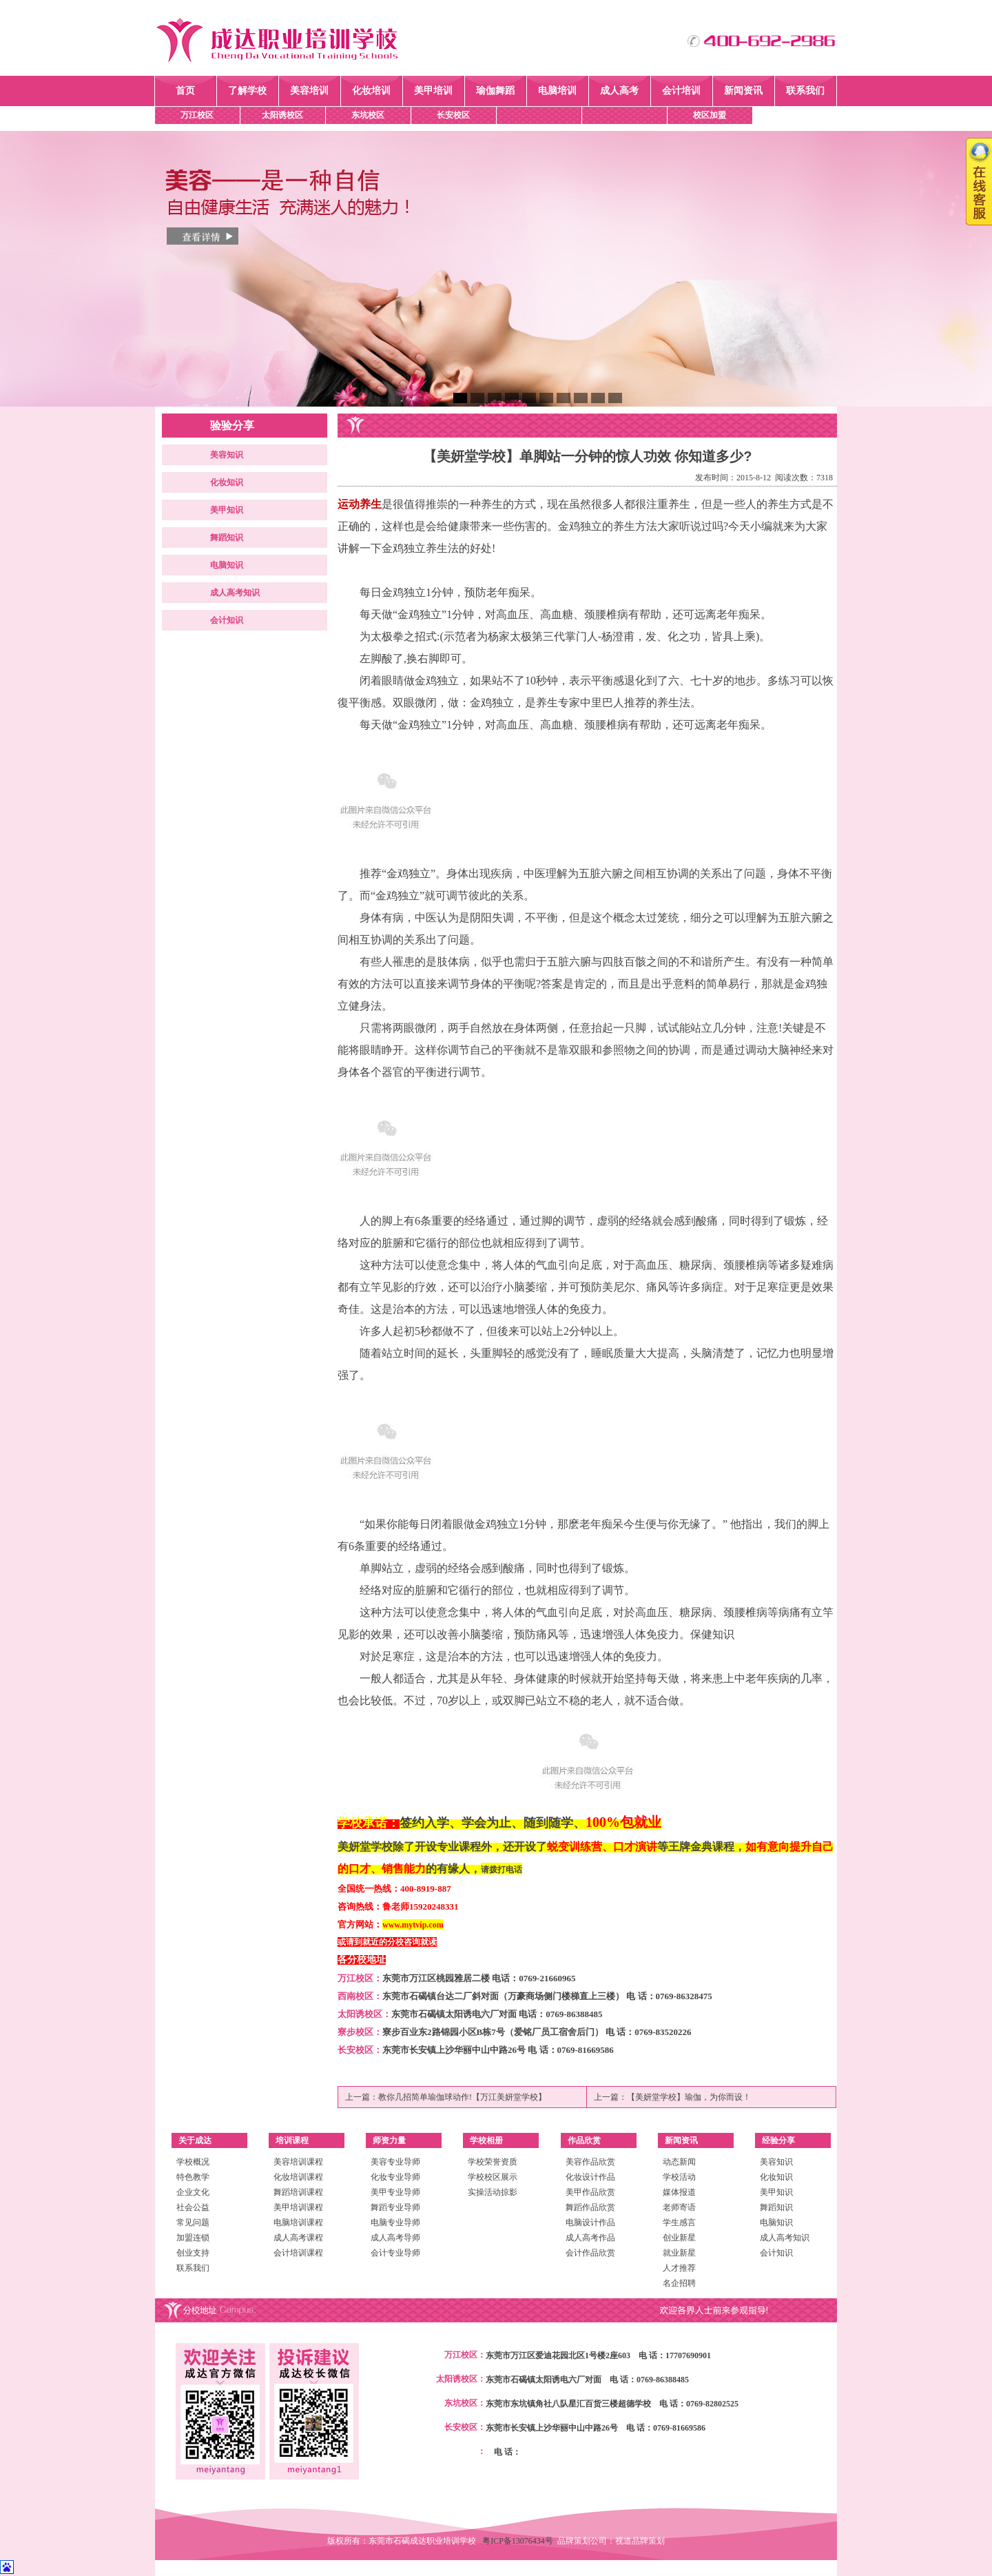 The height and width of the screenshot is (2576, 992). Describe the element at coordinates (192, 2162) in the screenshot. I see `学校概况` at that location.